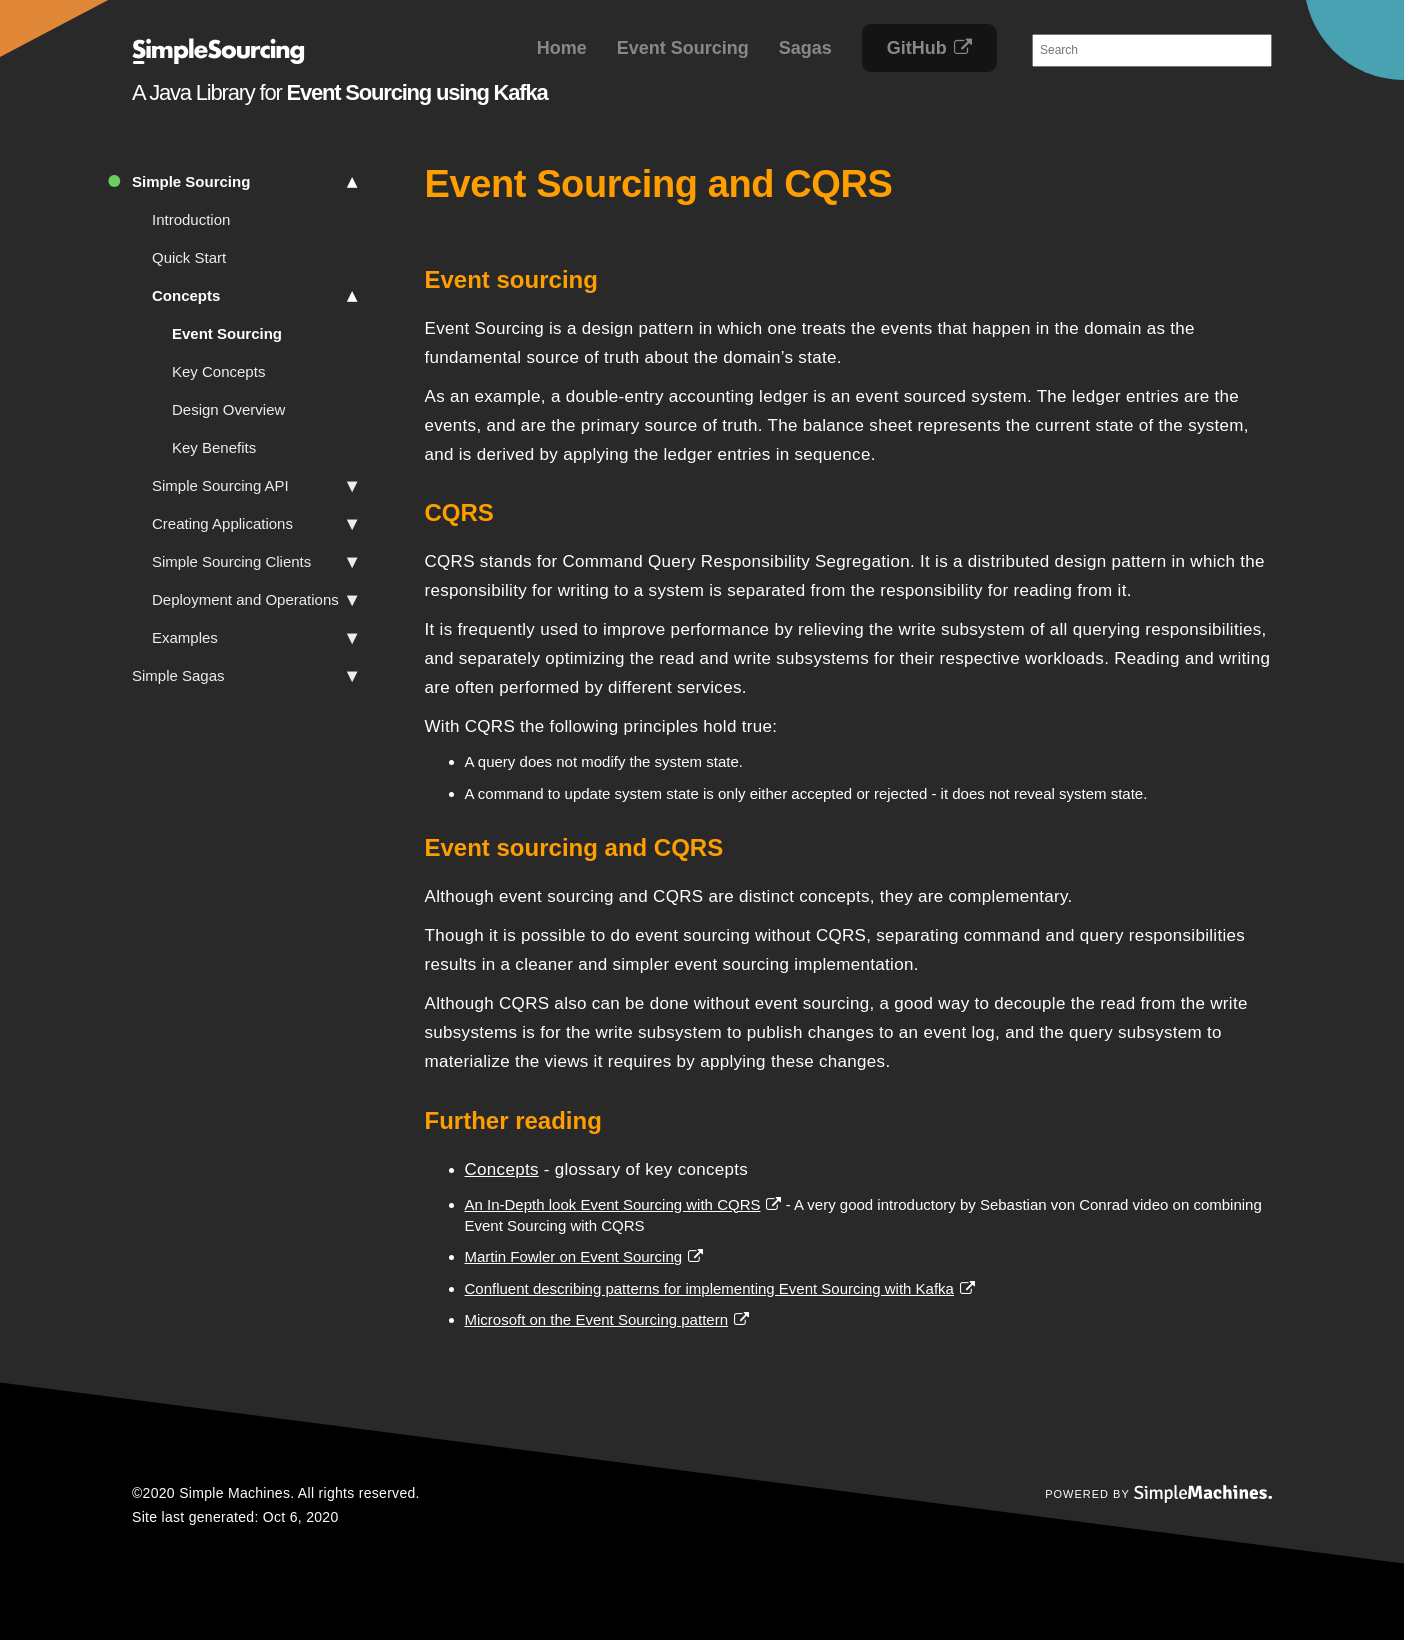  I want to click on Simple Sourcing Clients, so click(254, 562).